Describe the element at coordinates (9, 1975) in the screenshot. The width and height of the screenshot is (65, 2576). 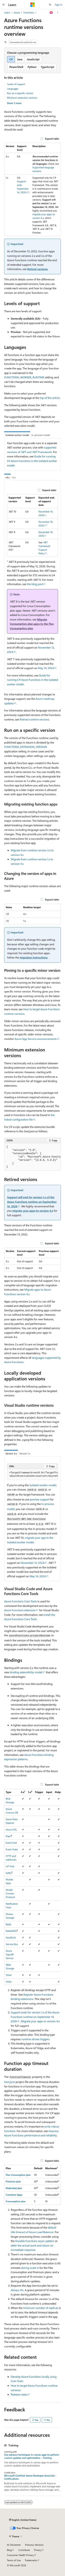
I see `Timer` at that location.